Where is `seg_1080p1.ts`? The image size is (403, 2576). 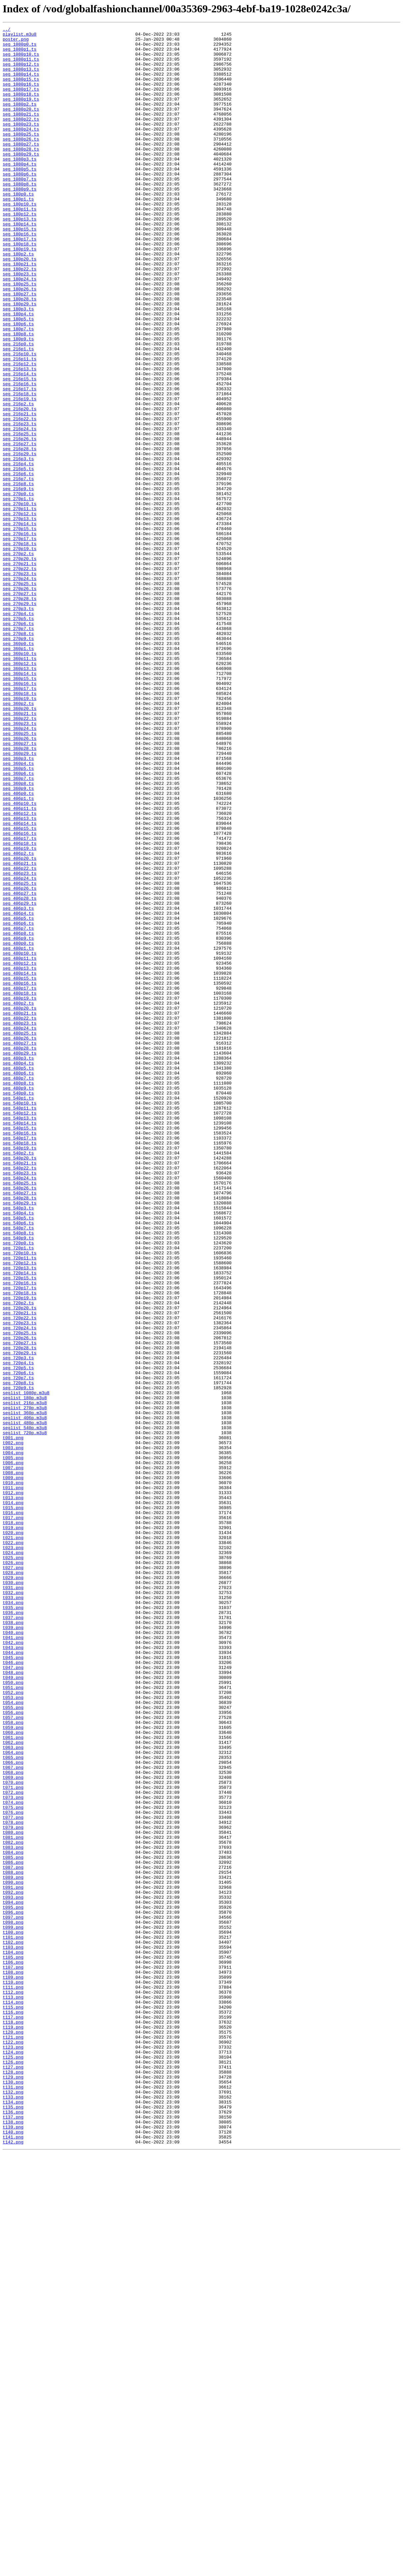 seg_1080p1.ts is located at coordinates (19, 54).